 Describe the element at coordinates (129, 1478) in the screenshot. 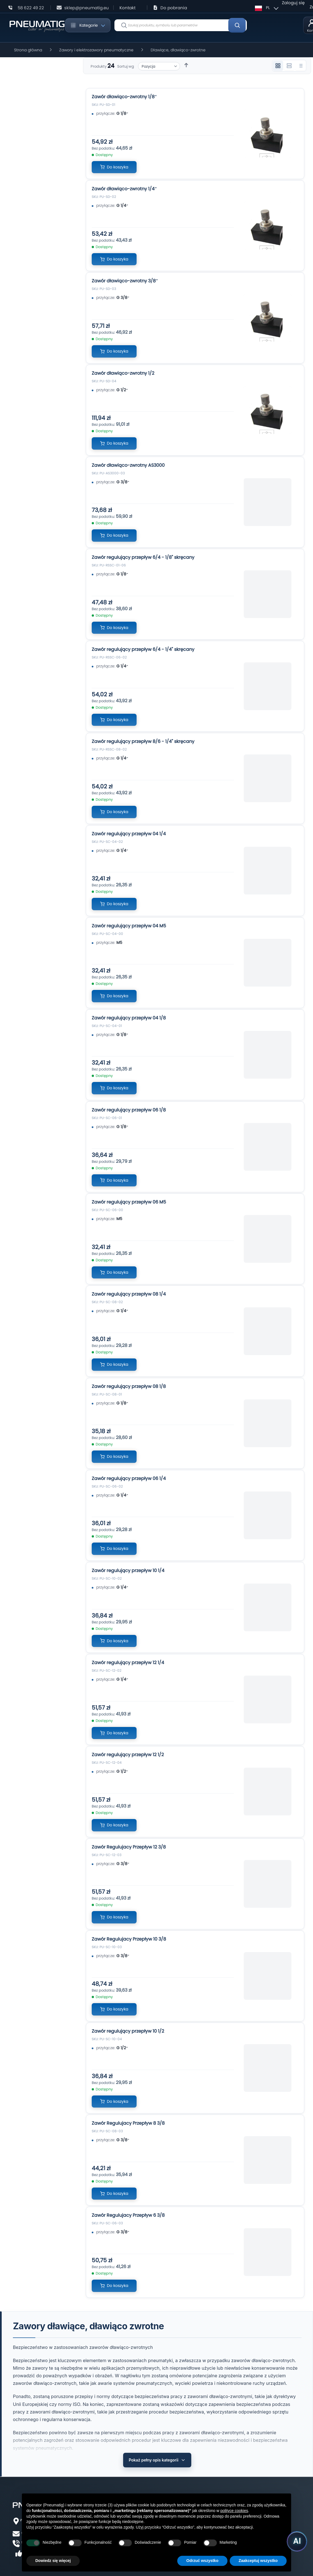

I see `Zawór regulujący przepływ 06 1/4` at that location.